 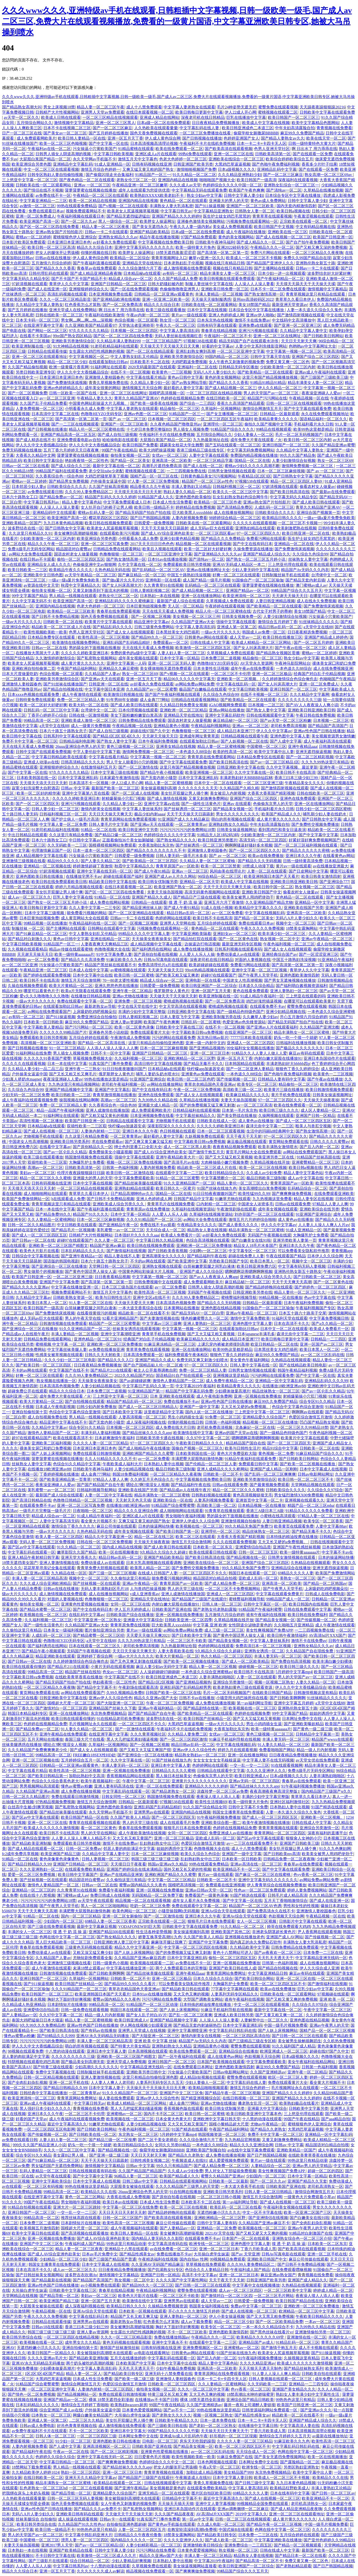 What do you see at coordinates (104, 944) in the screenshot?
I see `人妻夜夜爽天天爽精品三区` at bounding box center [104, 944].